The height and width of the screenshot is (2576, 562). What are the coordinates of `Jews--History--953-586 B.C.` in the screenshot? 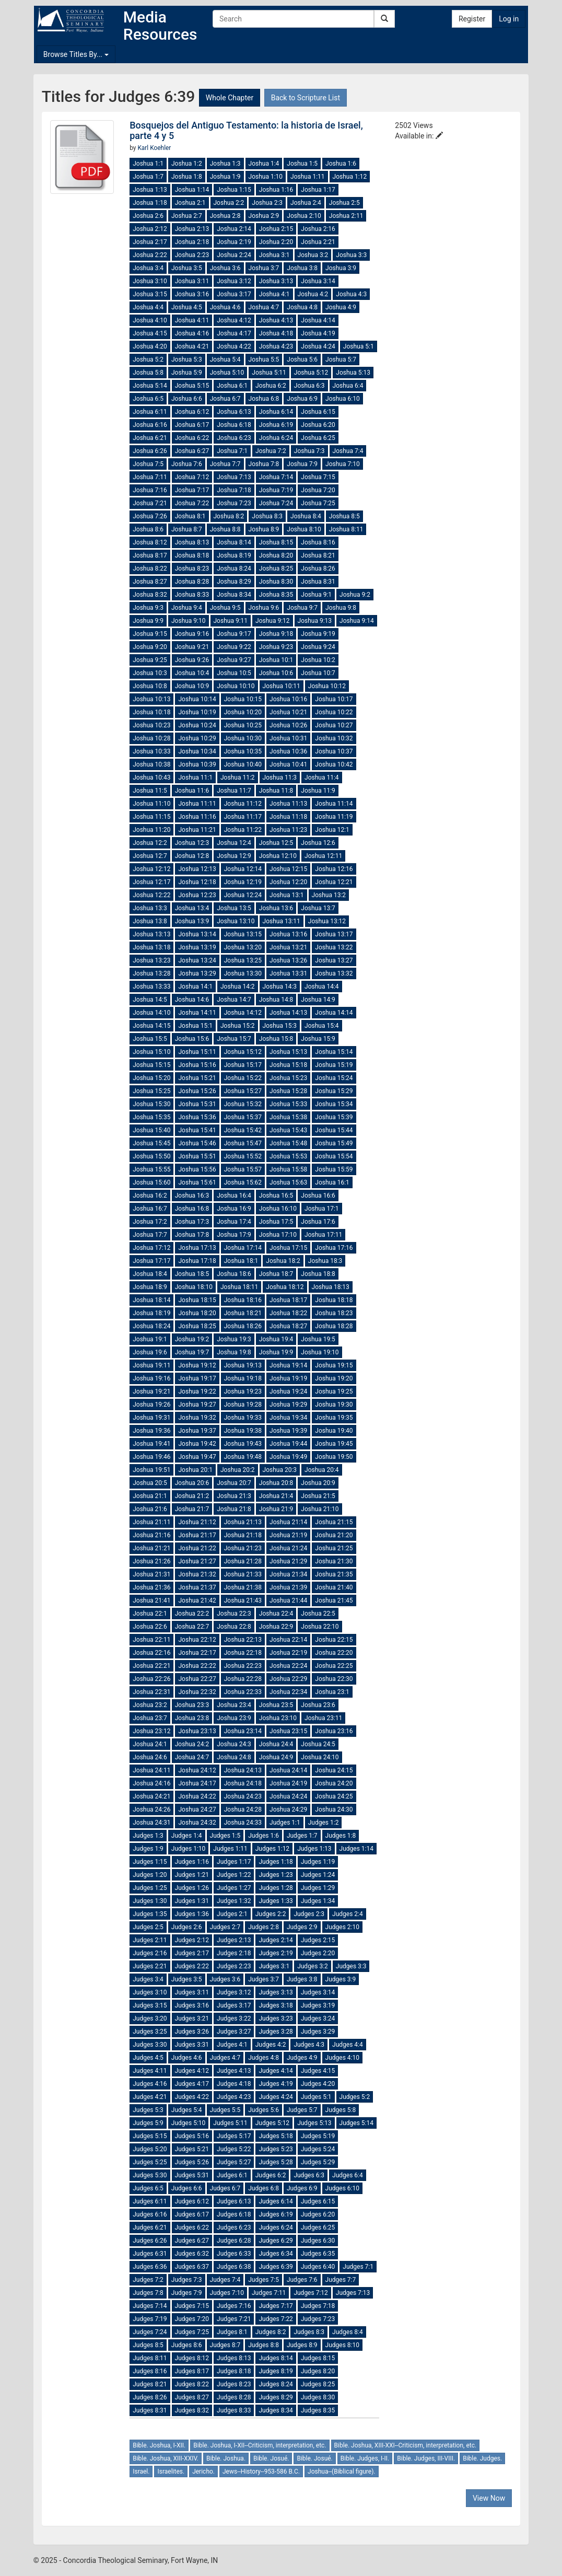 It's located at (261, 2471).